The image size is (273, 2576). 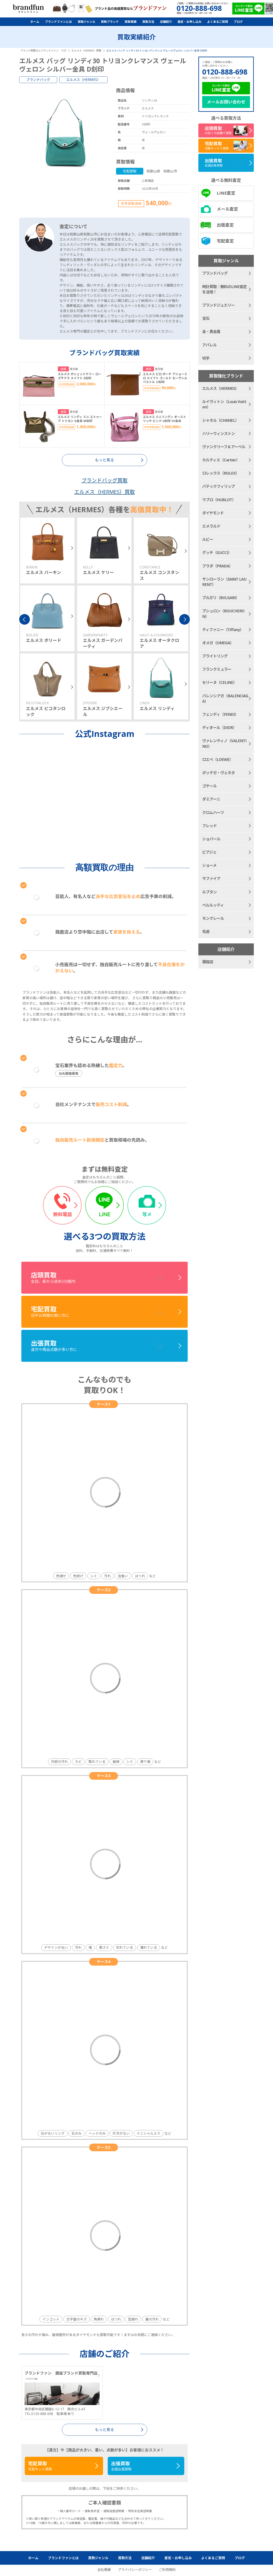 I want to click on ブランドジュエリー, so click(x=218, y=305).